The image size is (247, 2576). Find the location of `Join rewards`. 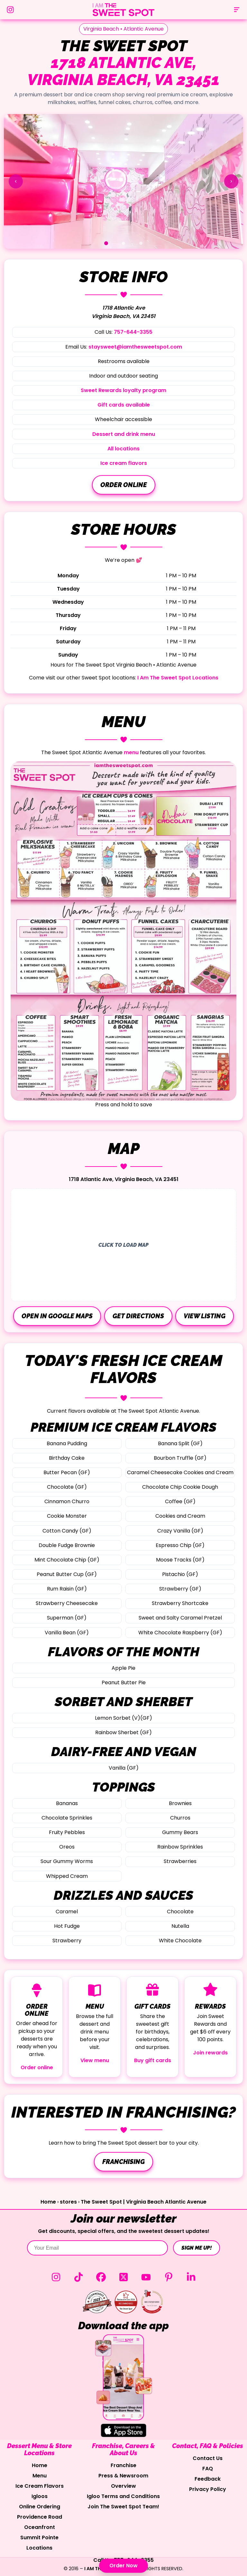

Join rewards is located at coordinates (210, 2052).